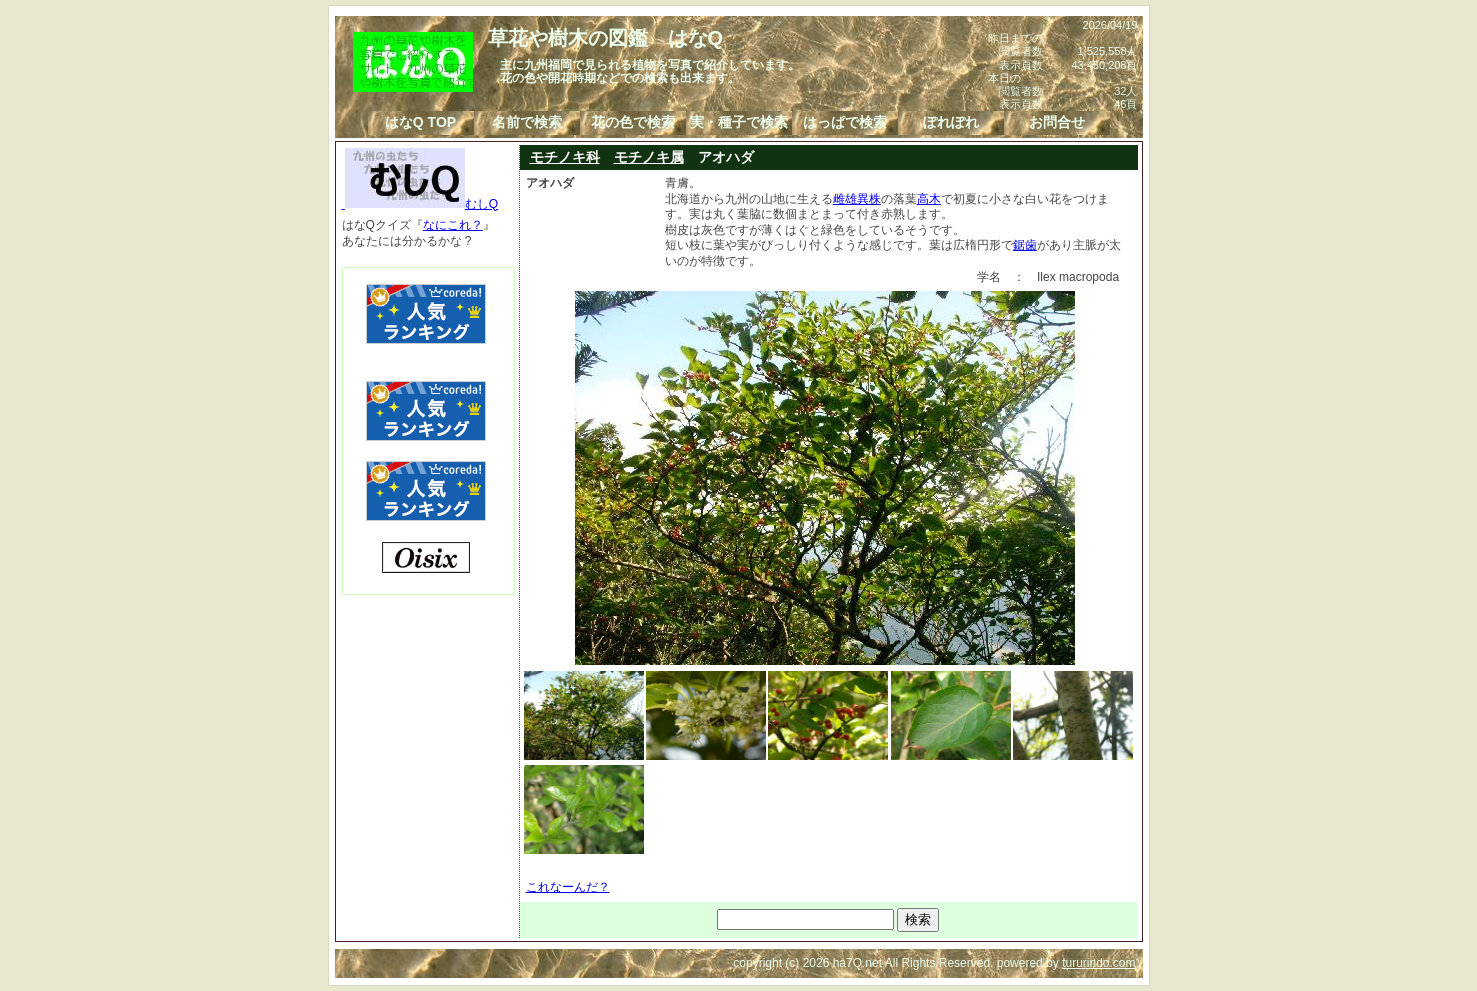 The width and height of the screenshot is (1477, 991). Describe the element at coordinates (565, 157) in the screenshot. I see `モチノキ科` at that location.